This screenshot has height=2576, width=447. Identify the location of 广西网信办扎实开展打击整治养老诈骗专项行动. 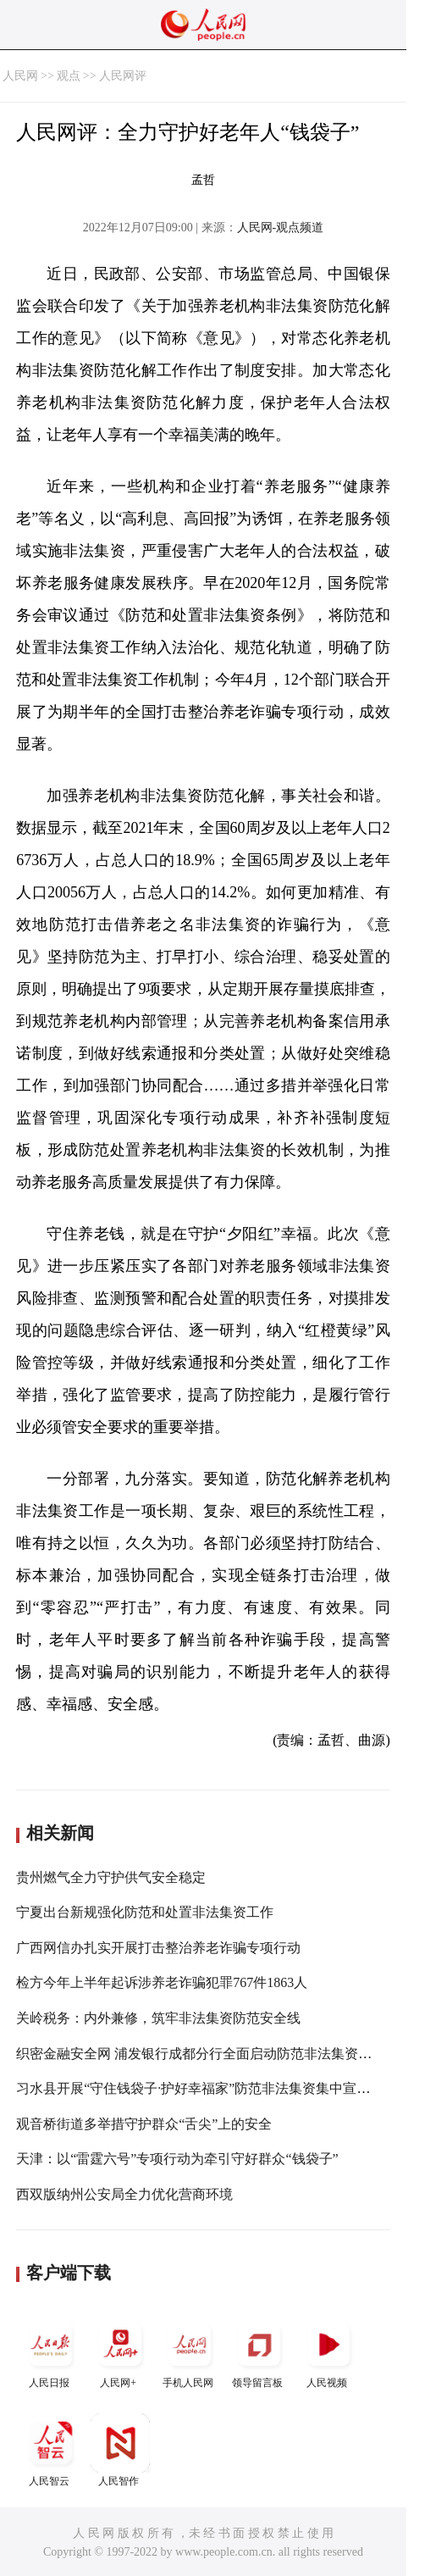
(158, 1947).